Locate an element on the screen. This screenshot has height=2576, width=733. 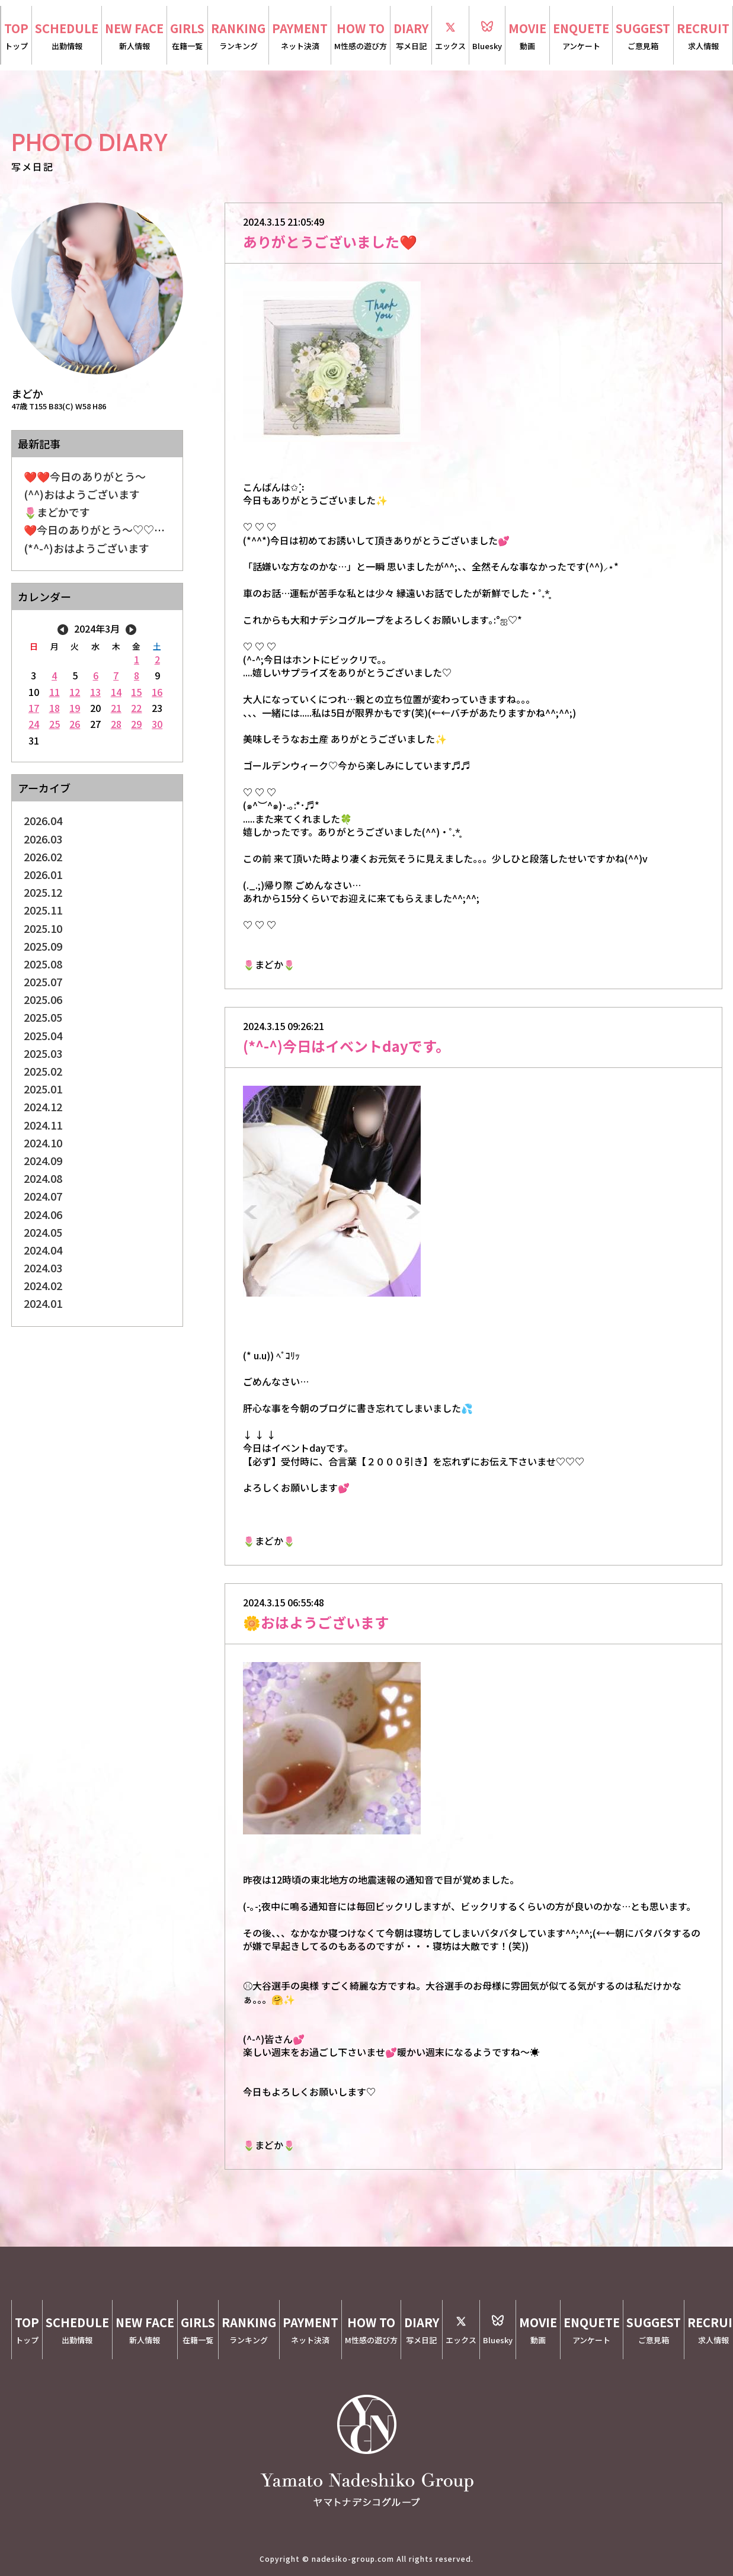
TOP is located at coordinates (16, 36).